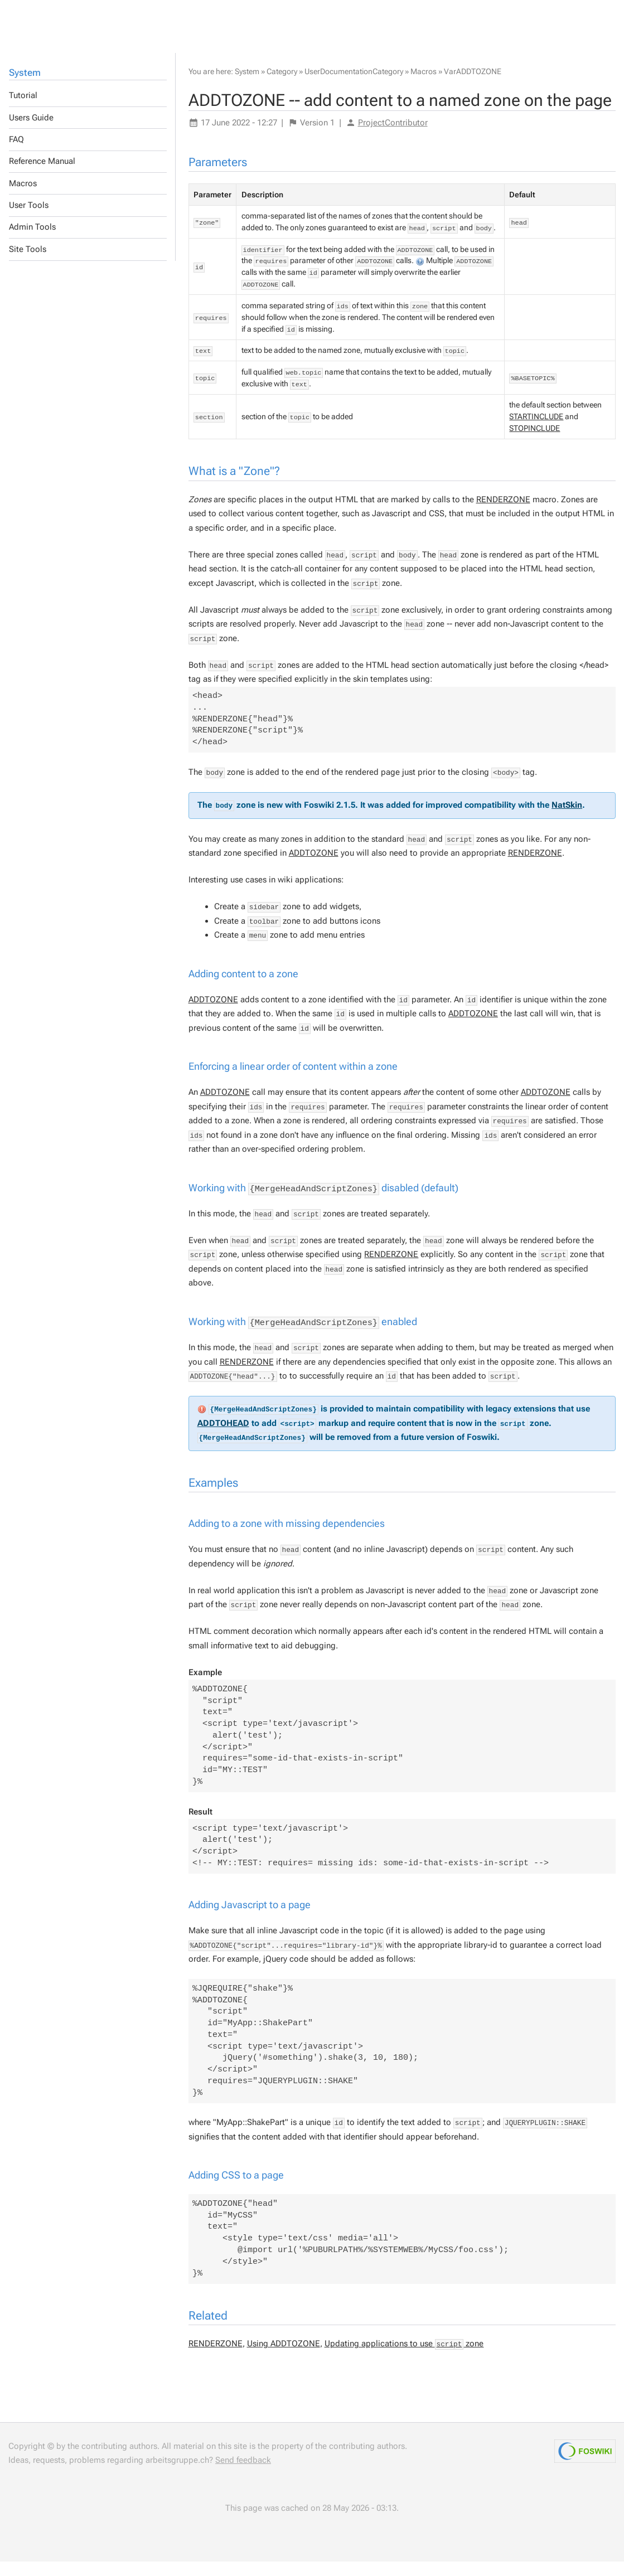  What do you see at coordinates (23, 110) in the screenshot?
I see `Tutorial` at bounding box center [23, 110].